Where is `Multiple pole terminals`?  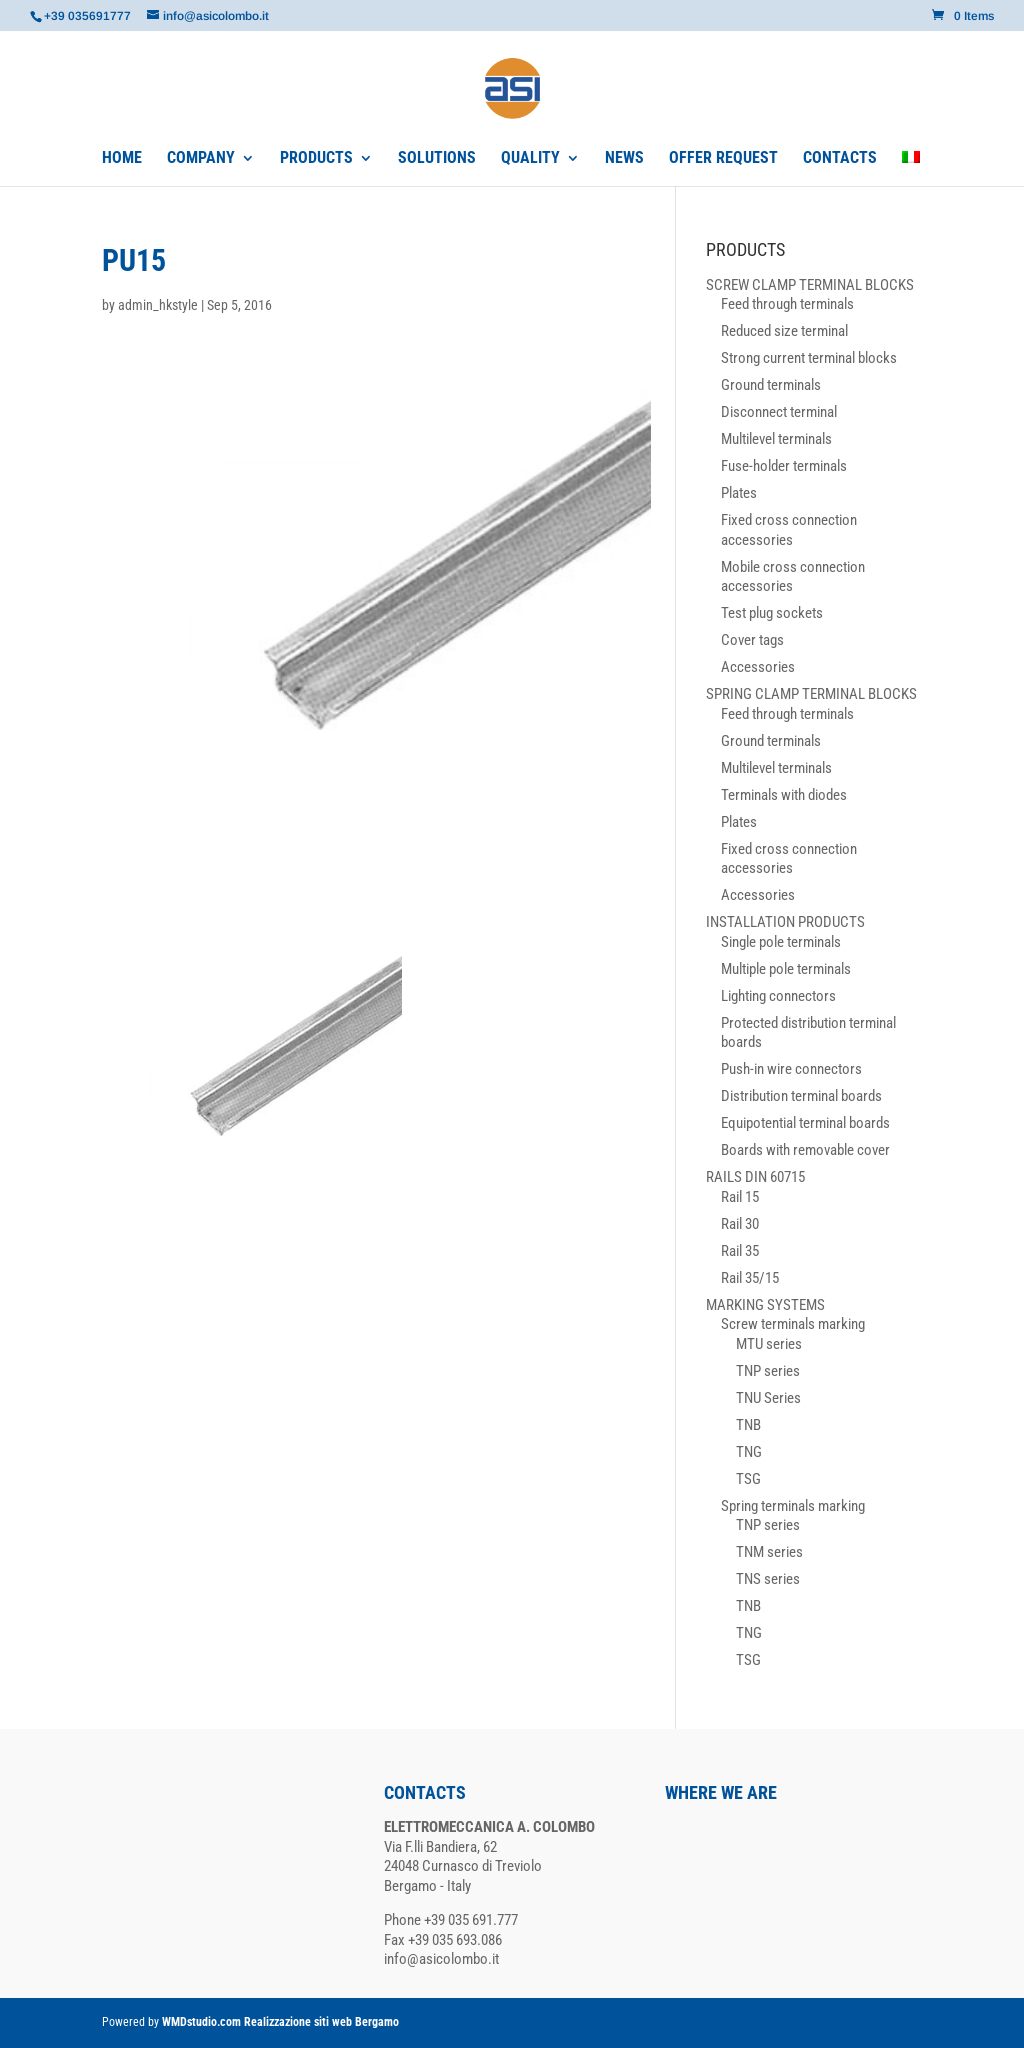 Multiple pole terminals is located at coordinates (786, 969).